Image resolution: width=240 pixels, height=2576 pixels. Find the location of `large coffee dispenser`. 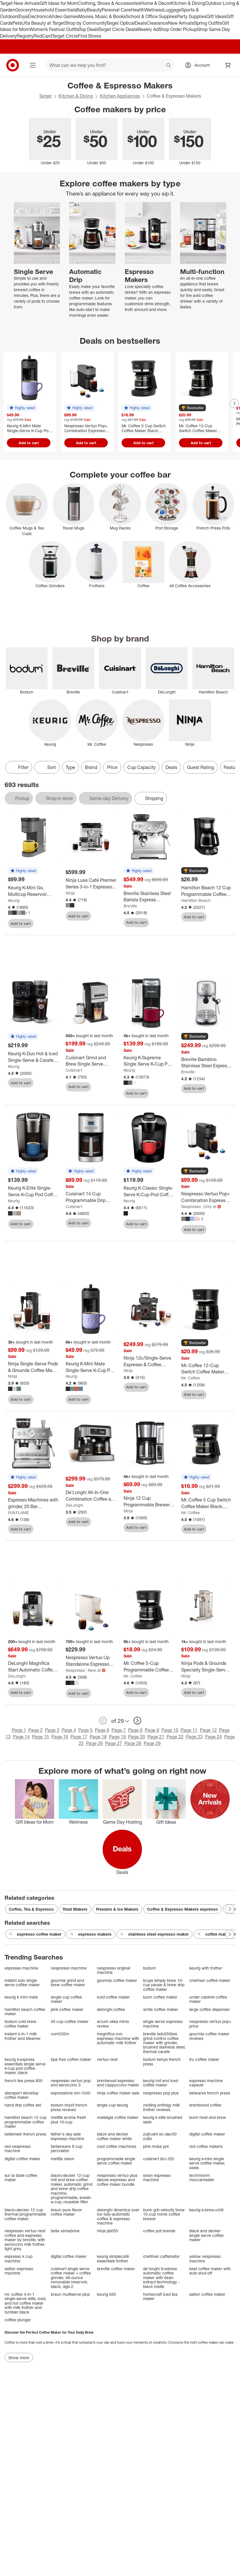

large coffee dispenser is located at coordinates (209, 2009).